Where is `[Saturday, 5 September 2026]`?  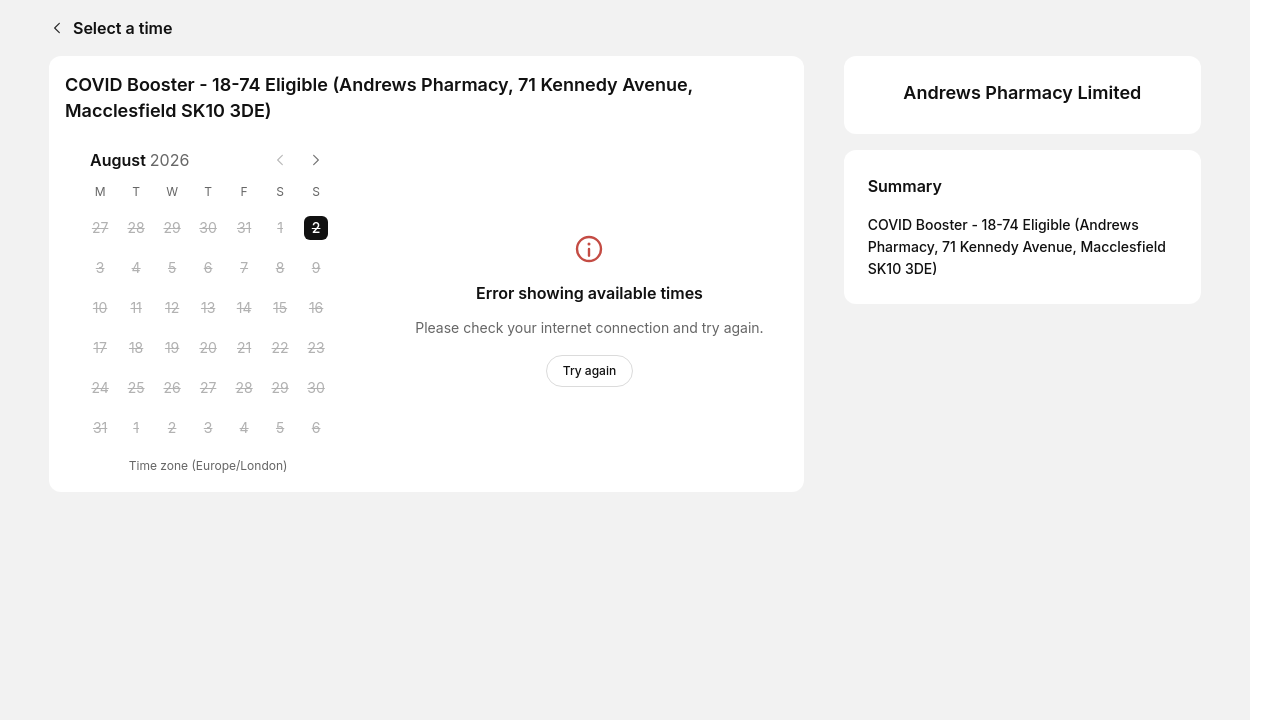
[Saturday, 5 September 2026] is located at coordinates (280, 428).